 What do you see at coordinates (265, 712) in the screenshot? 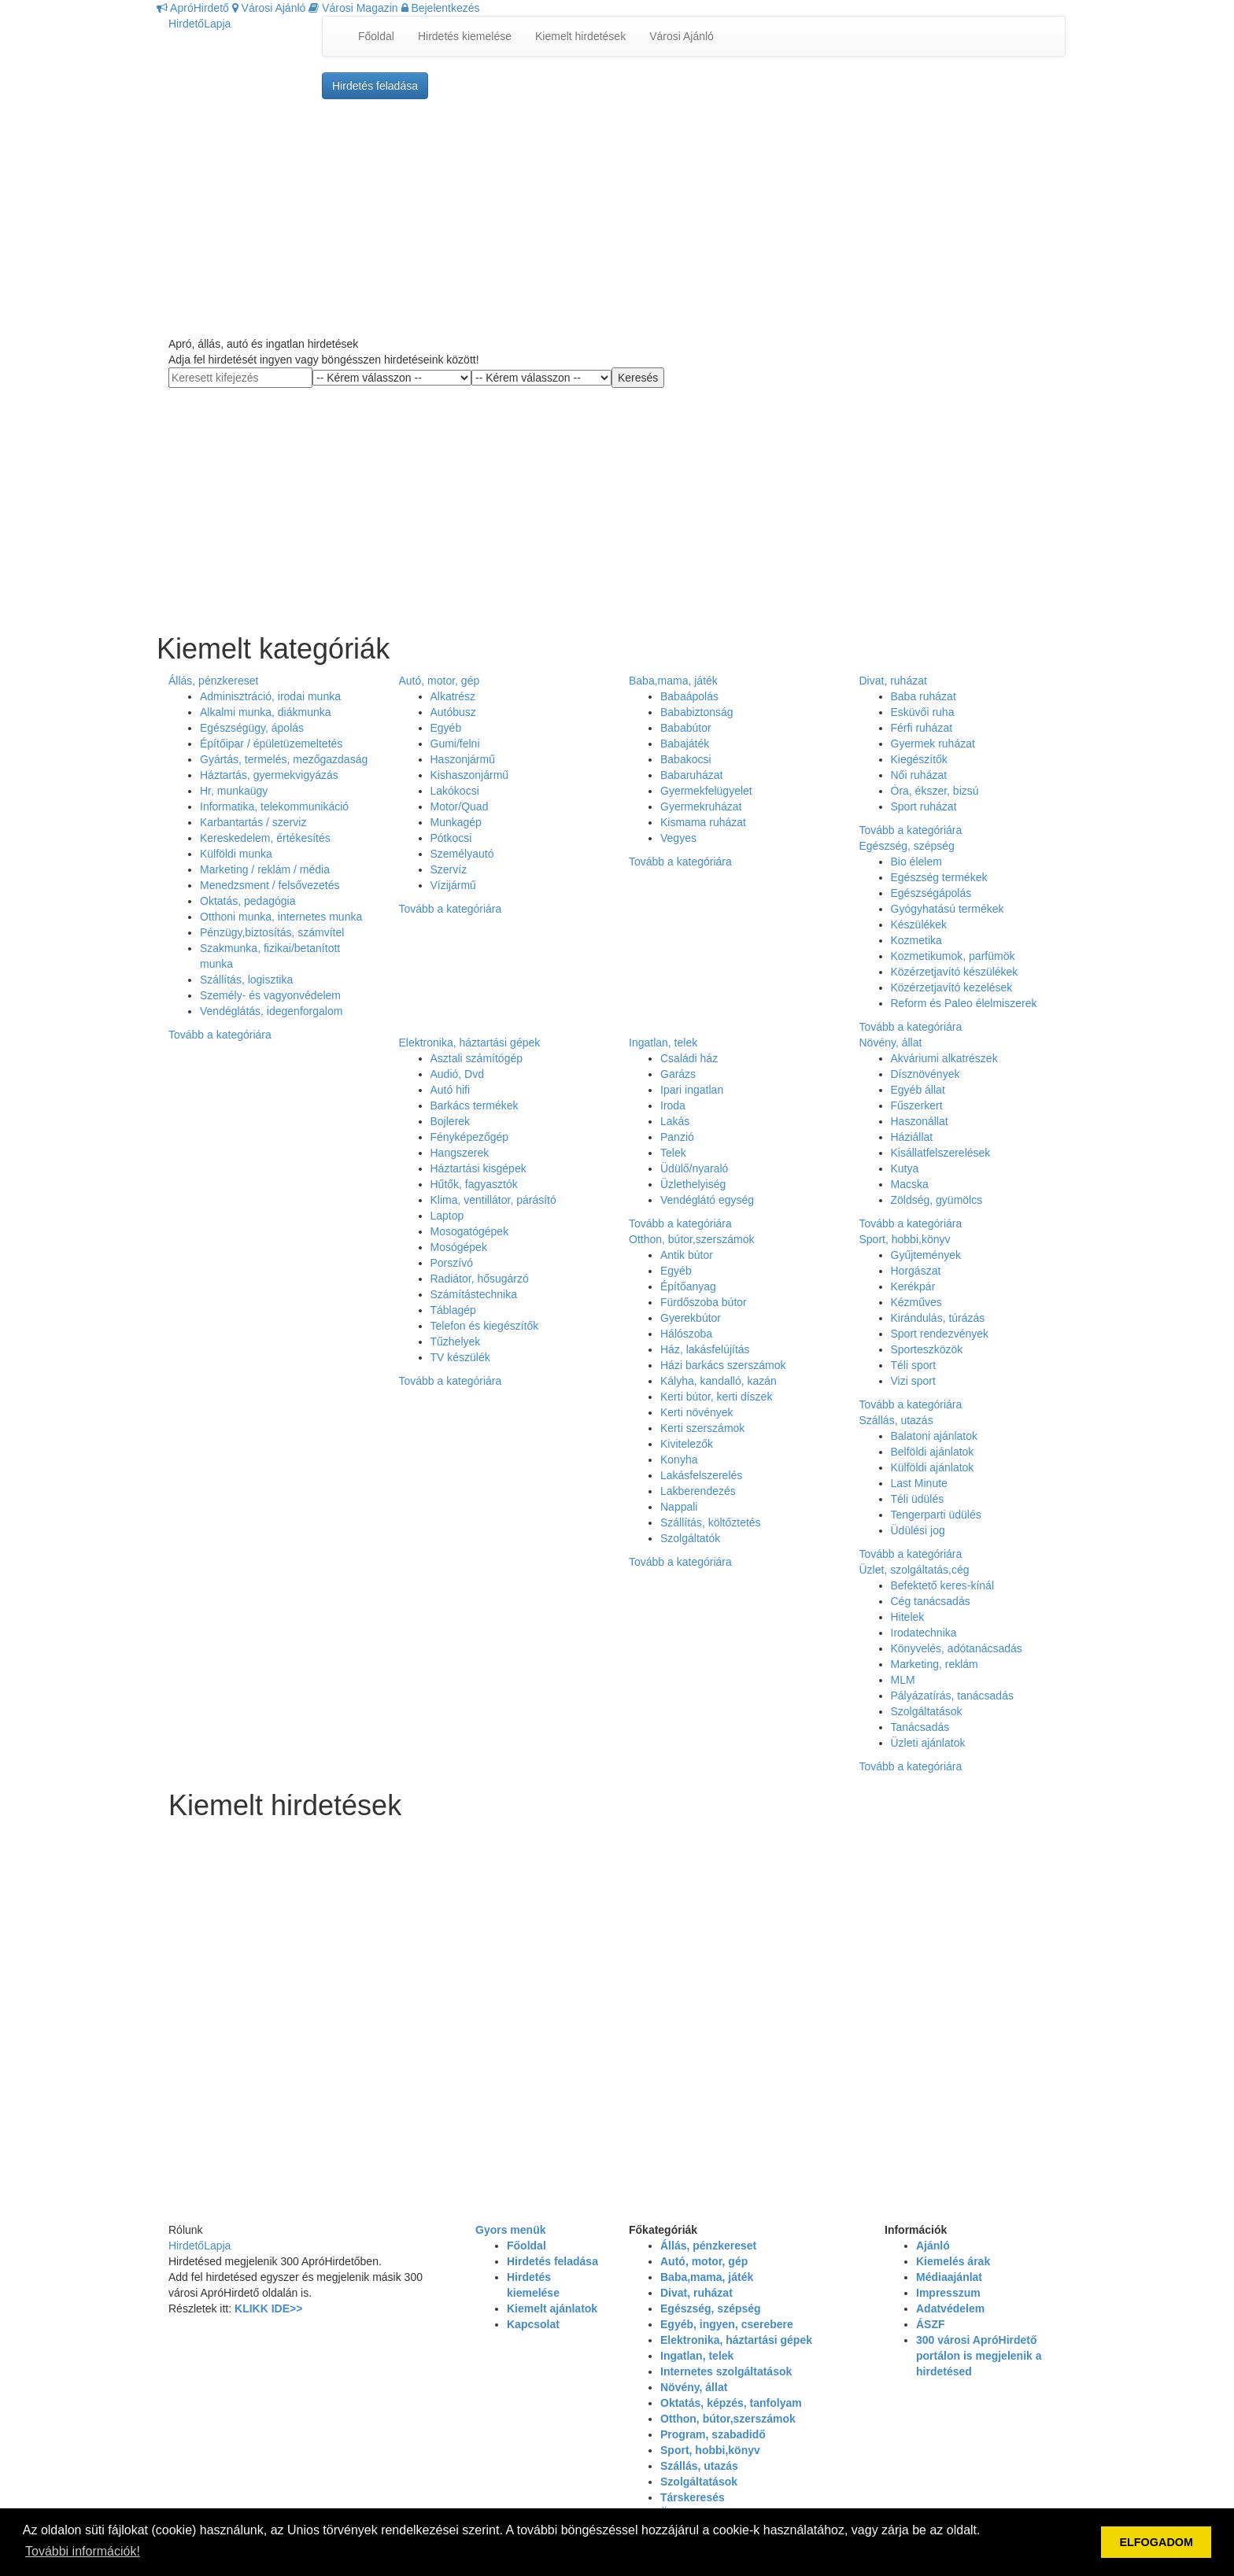
I see `Alkalmi munka, diákmunka` at bounding box center [265, 712].